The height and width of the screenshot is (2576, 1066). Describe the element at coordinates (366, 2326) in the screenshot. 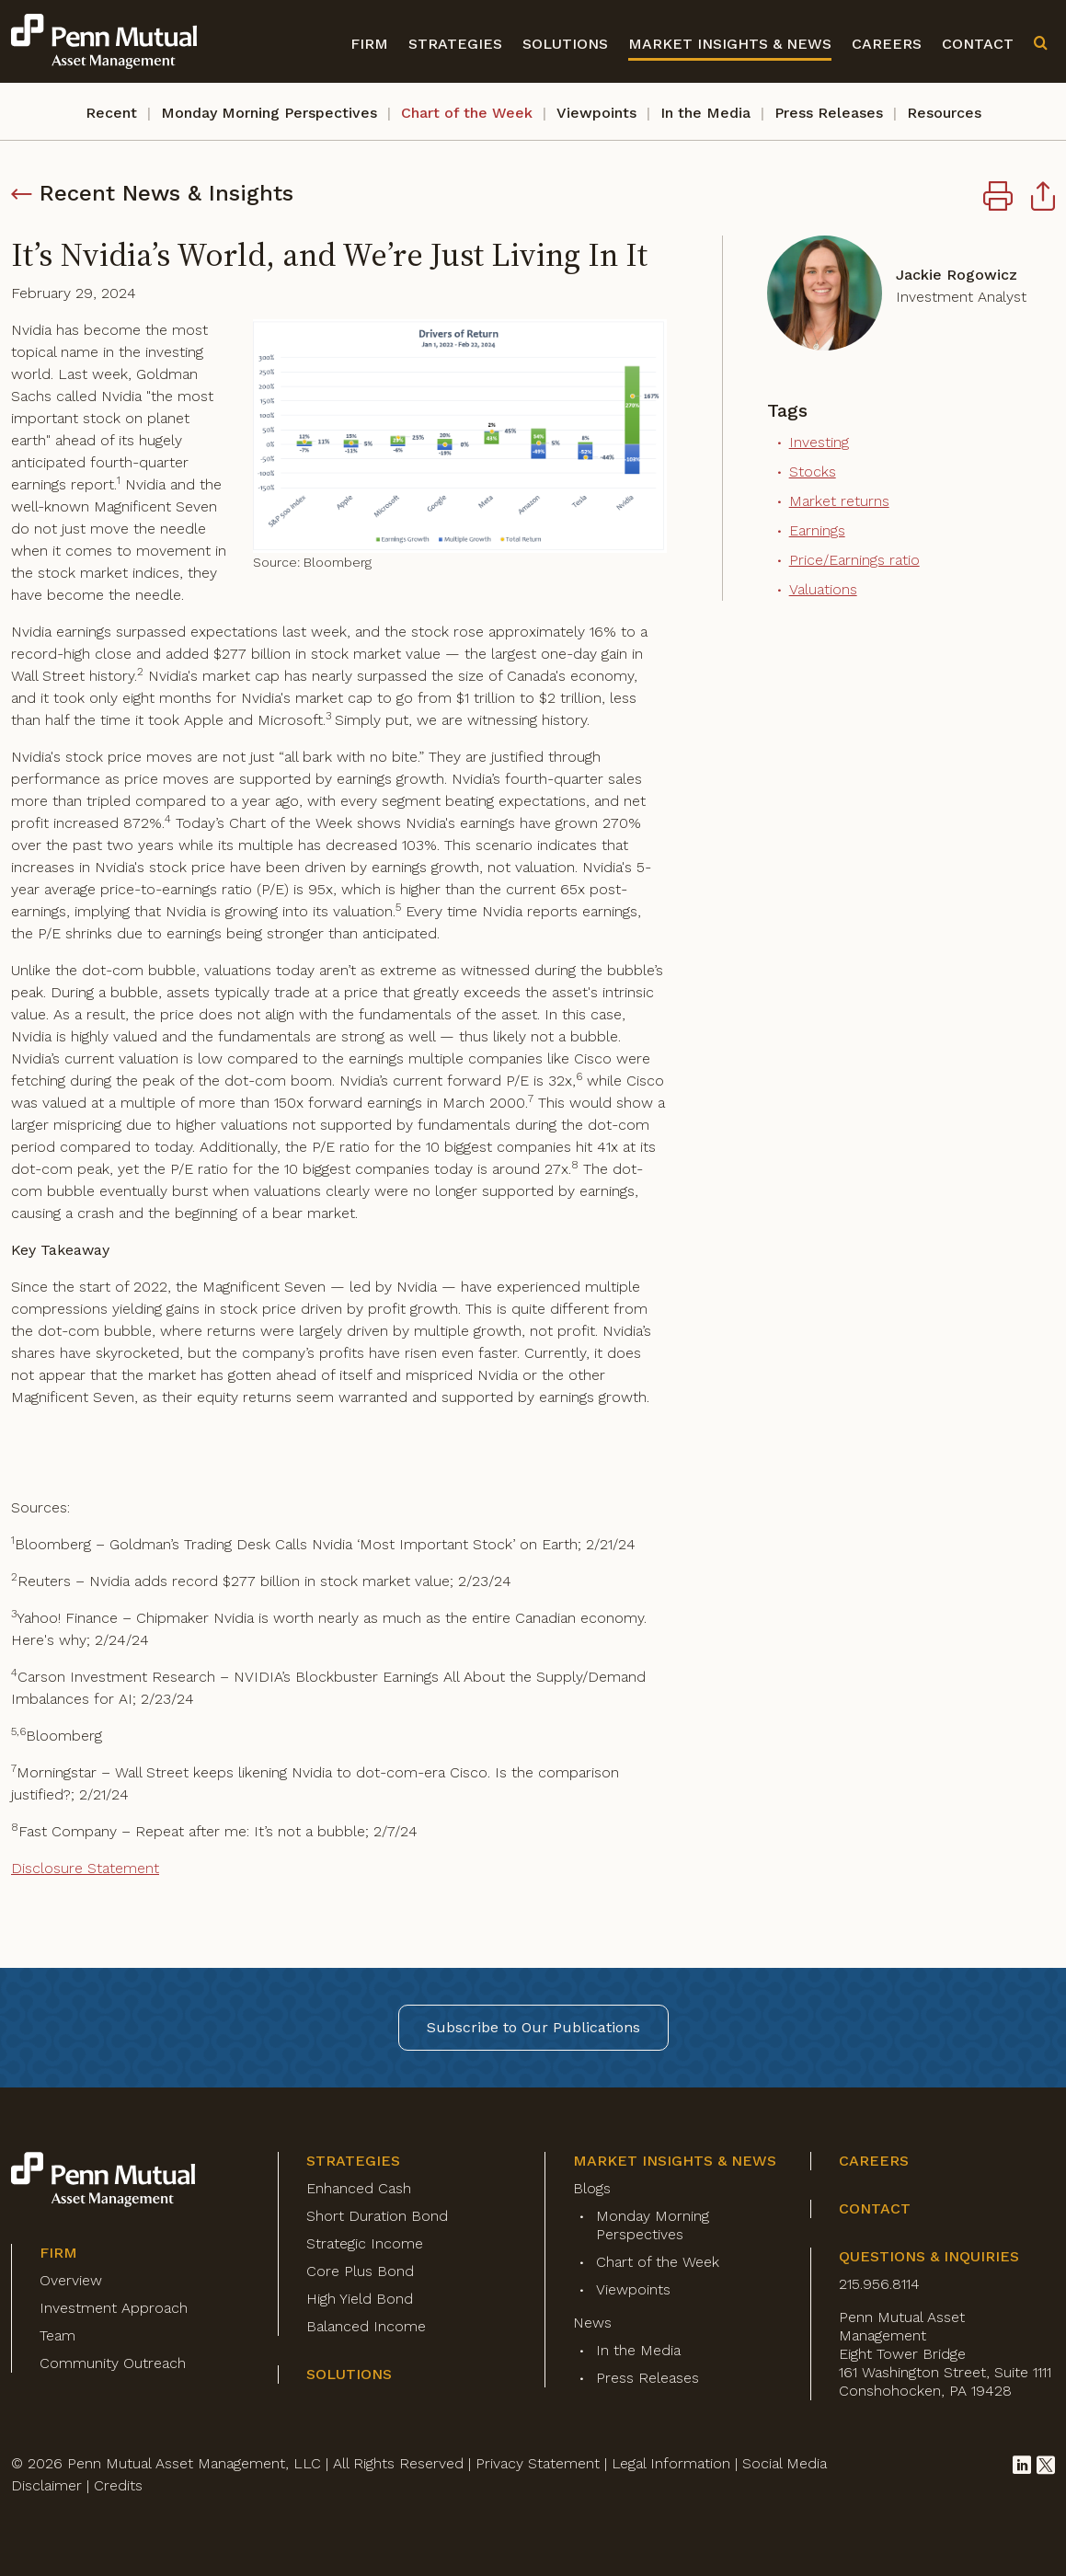

I see `Balanced Income` at that location.